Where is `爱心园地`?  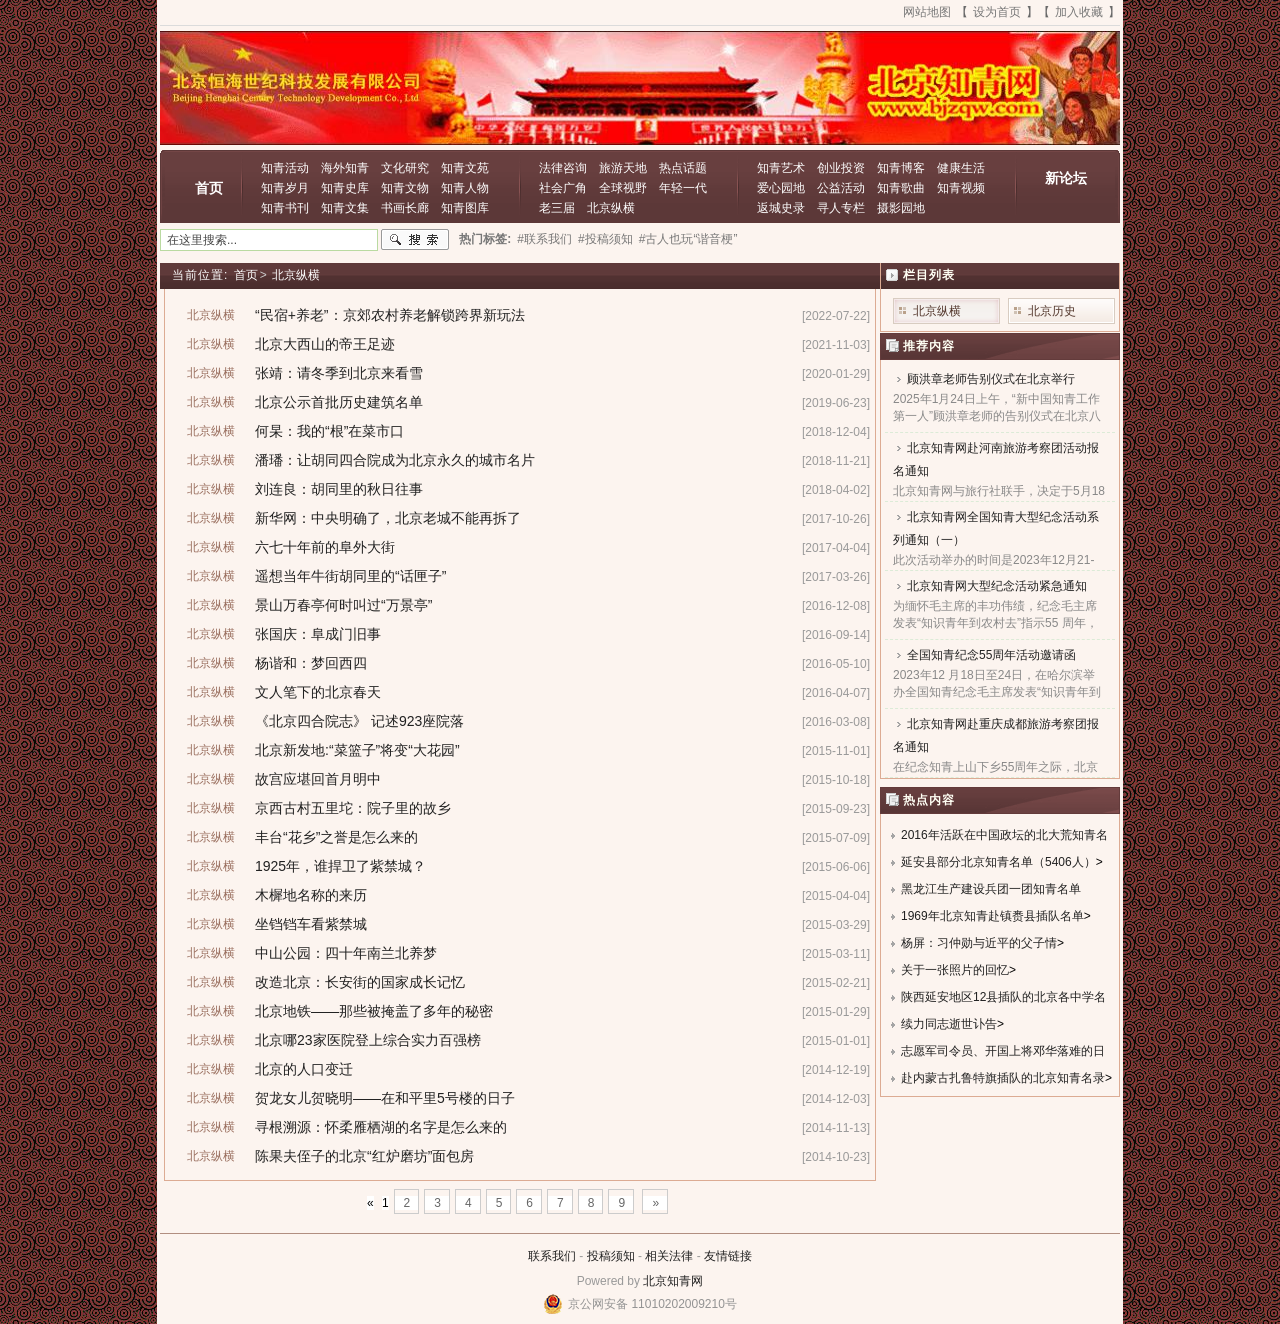 爱心园地 is located at coordinates (781, 188).